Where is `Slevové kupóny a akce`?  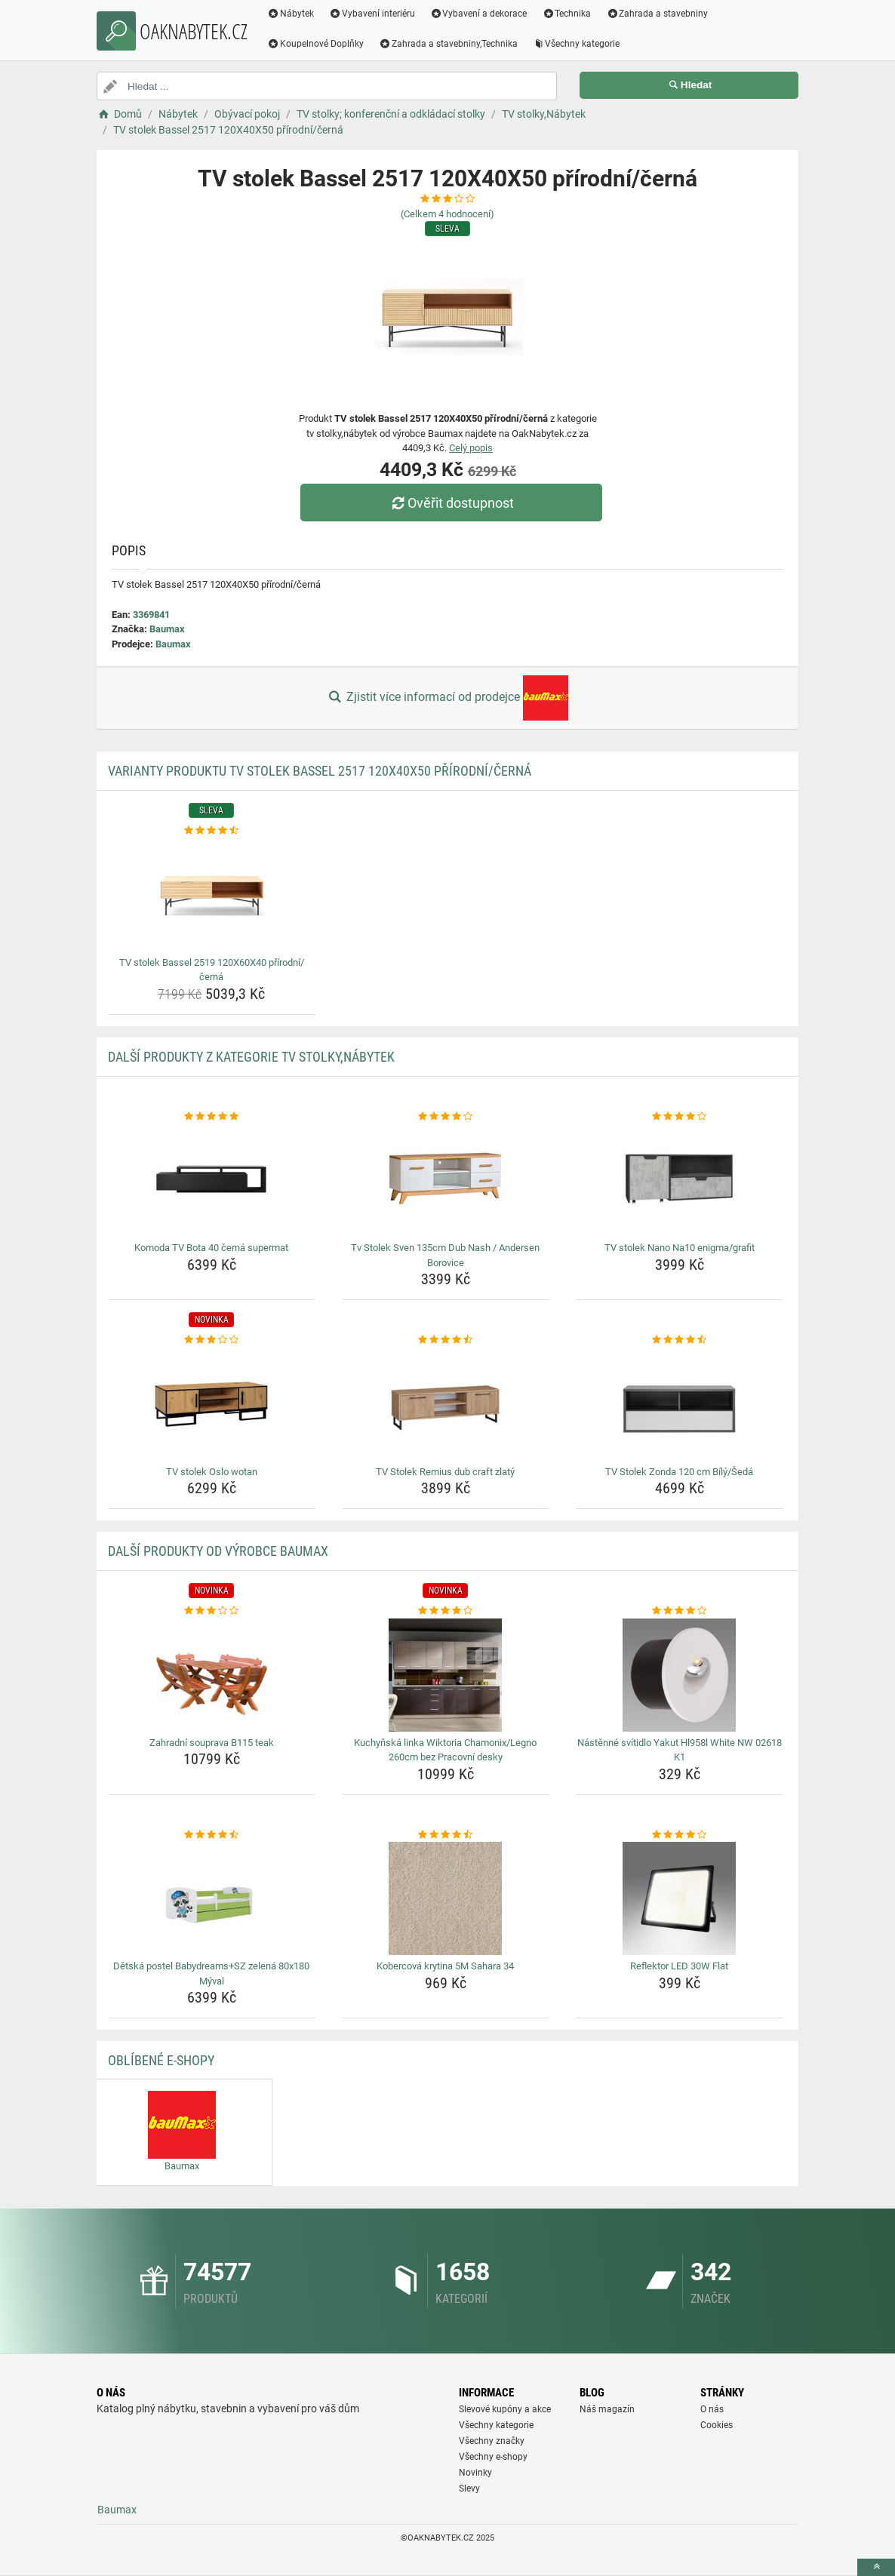
Slevové kupóny a akce is located at coordinates (505, 2409).